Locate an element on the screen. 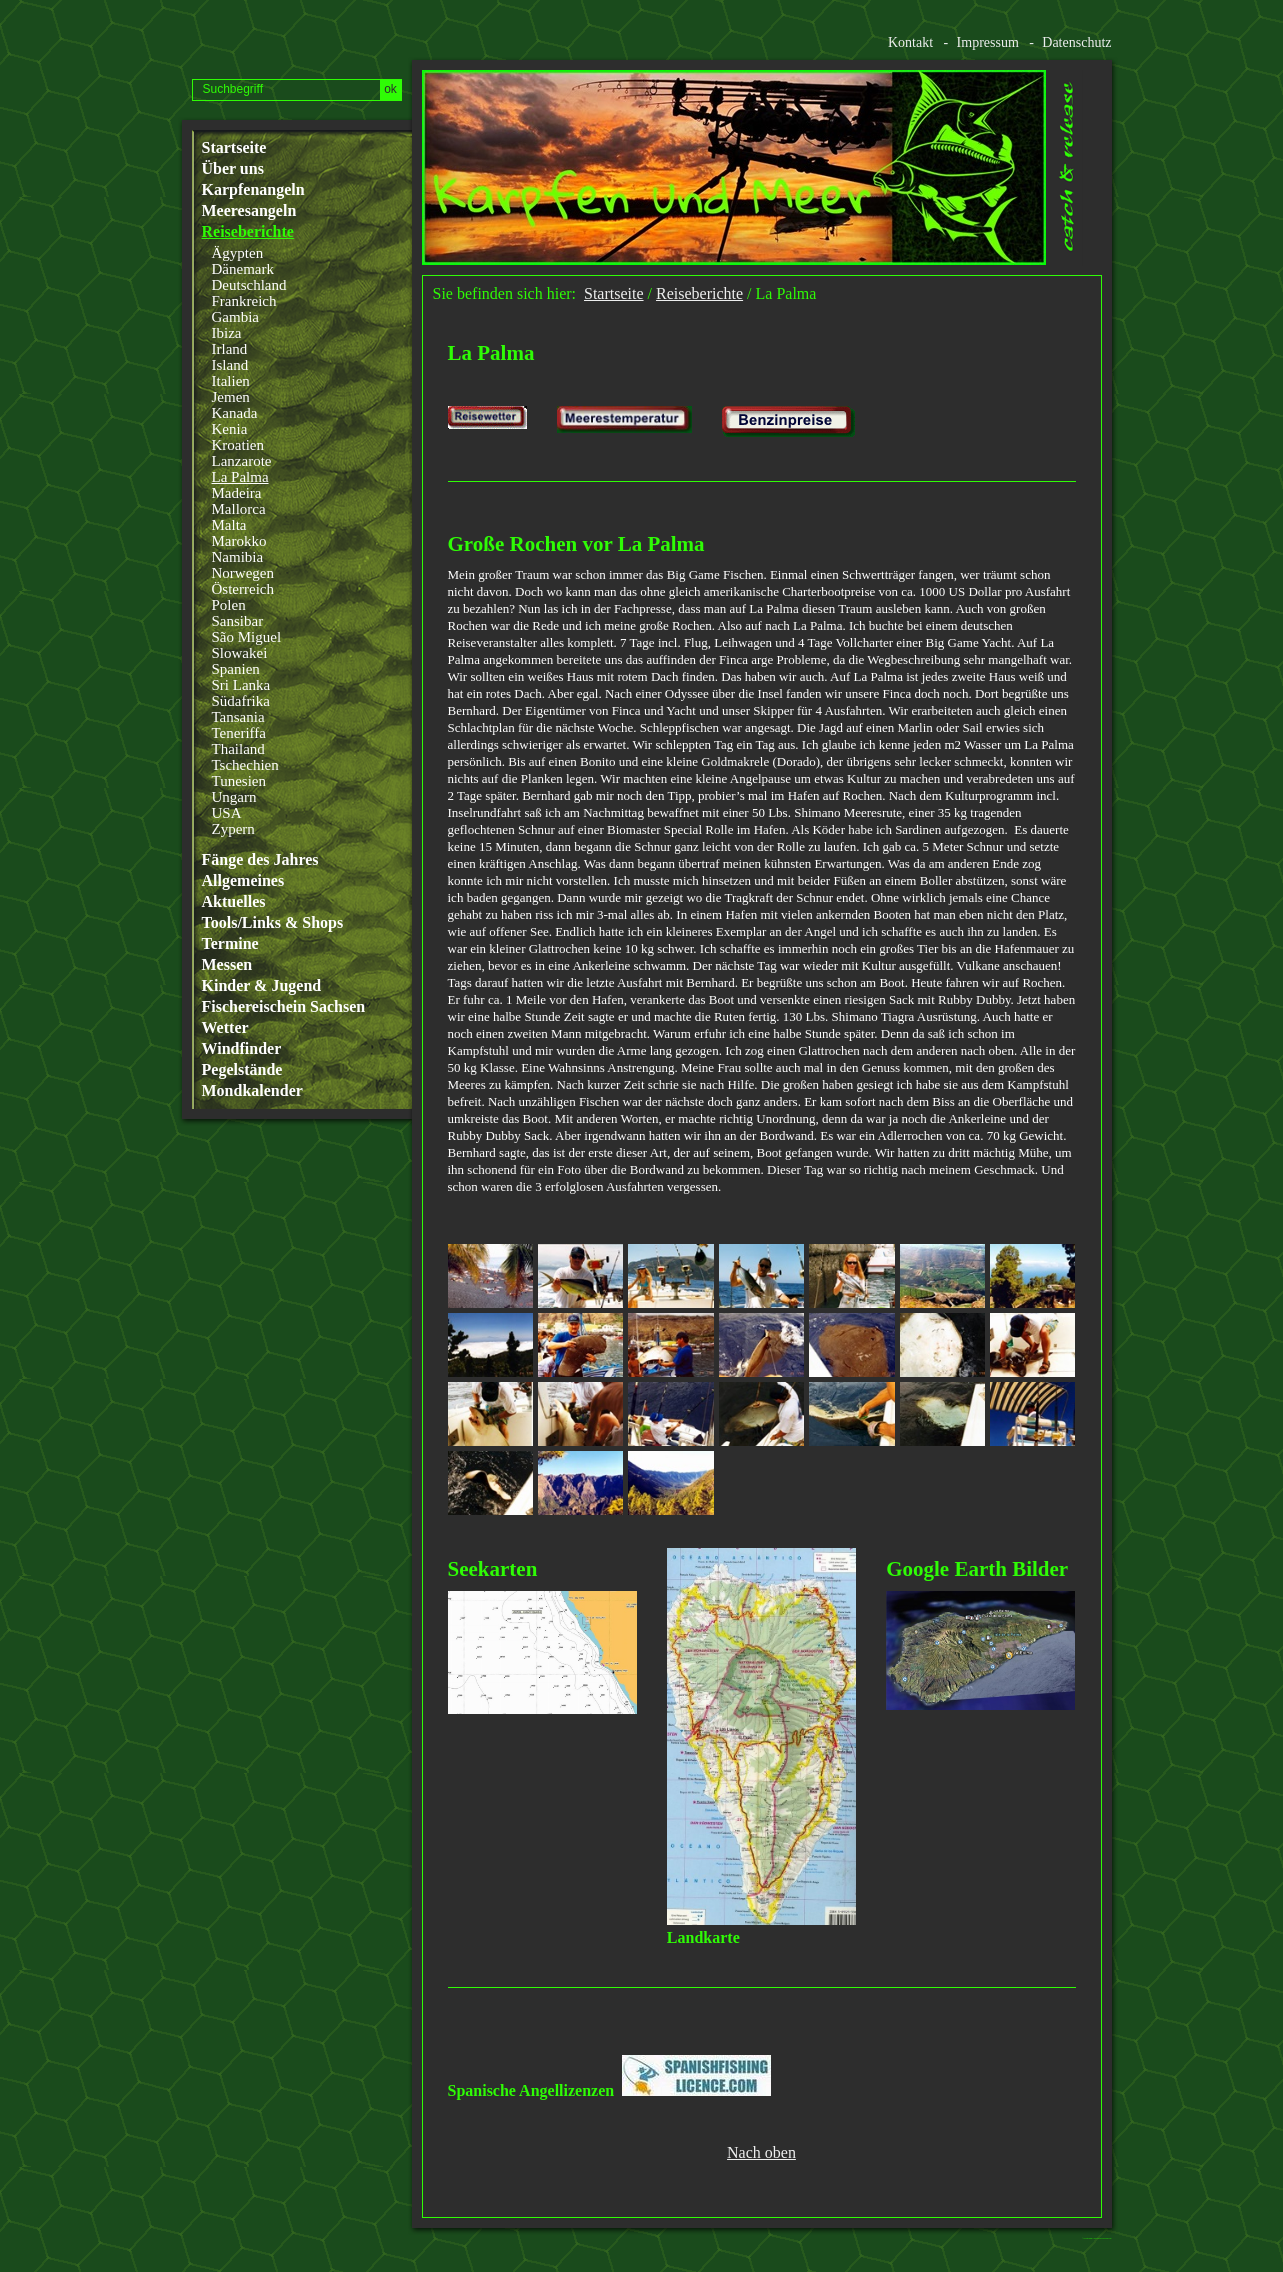  Ägypten is located at coordinates (238, 253).